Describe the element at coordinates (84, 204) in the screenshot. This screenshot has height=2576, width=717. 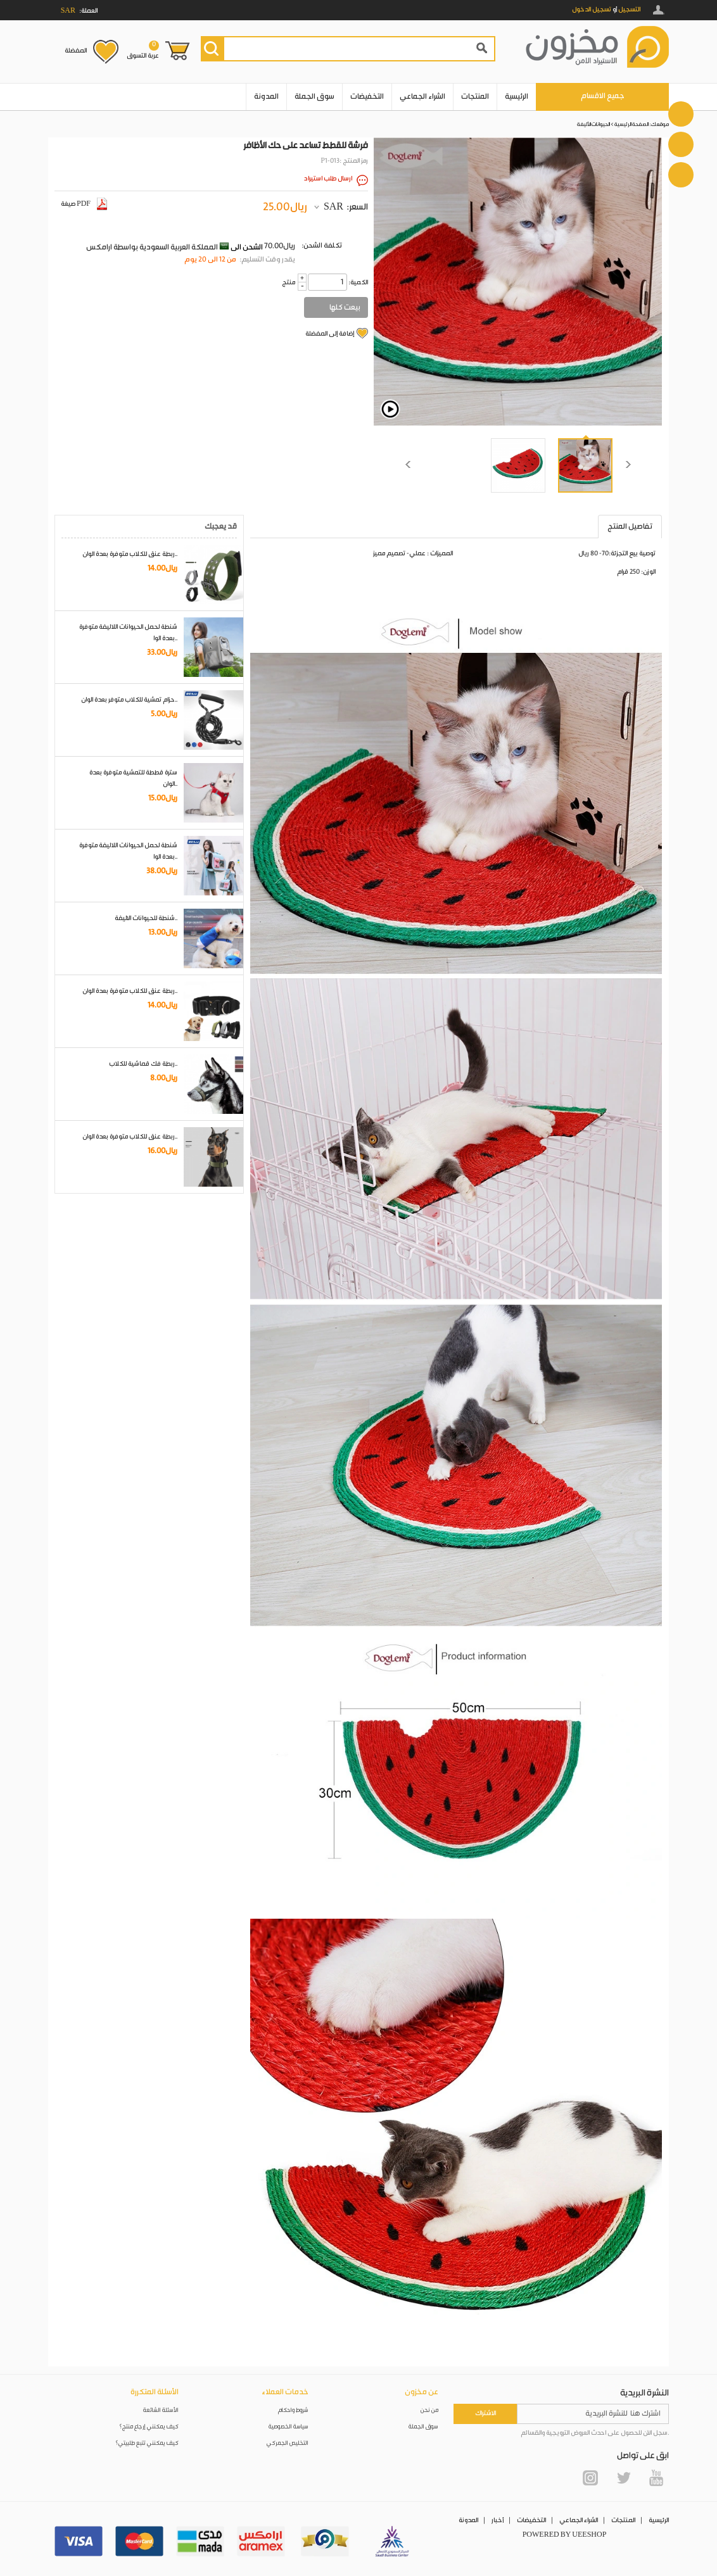
I see `صيغة PDF` at that location.